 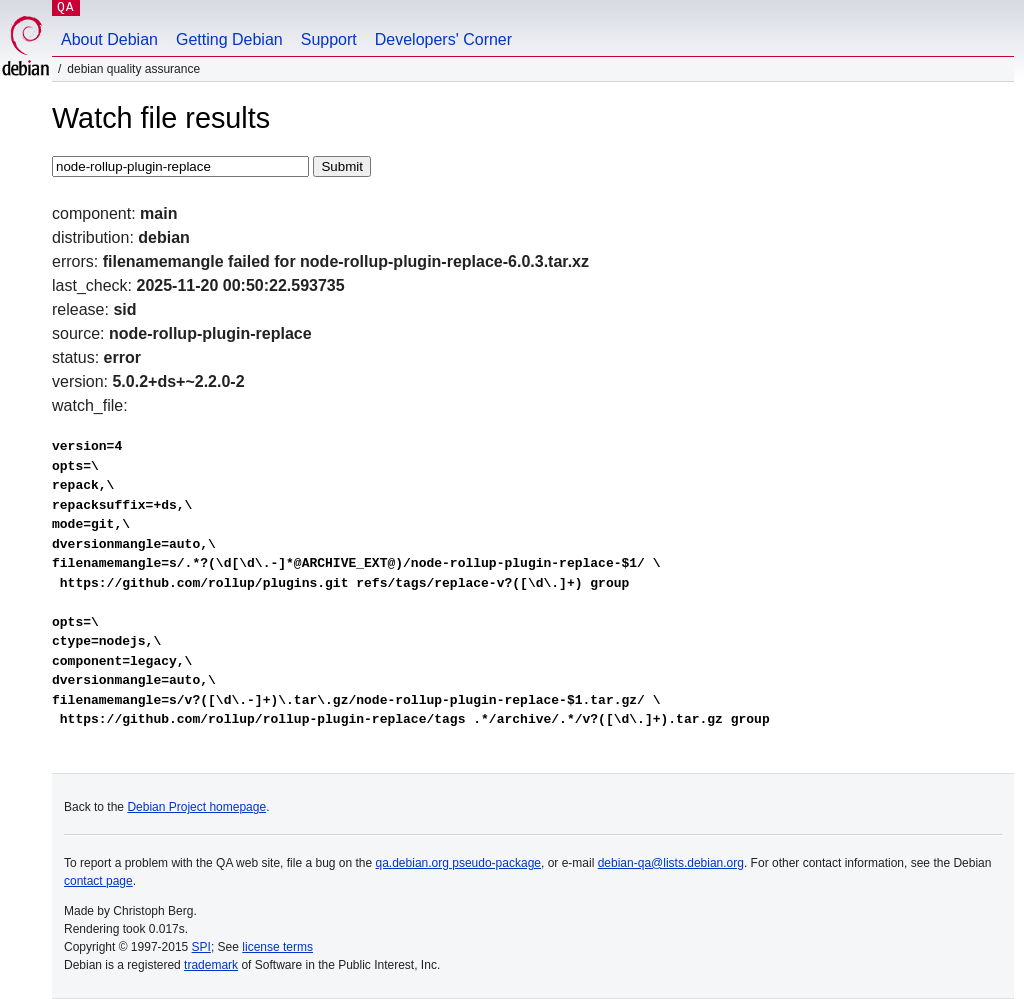 What do you see at coordinates (458, 863) in the screenshot?
I see `qa.debian.org pseudo-package` at bounding box center [458, 863].